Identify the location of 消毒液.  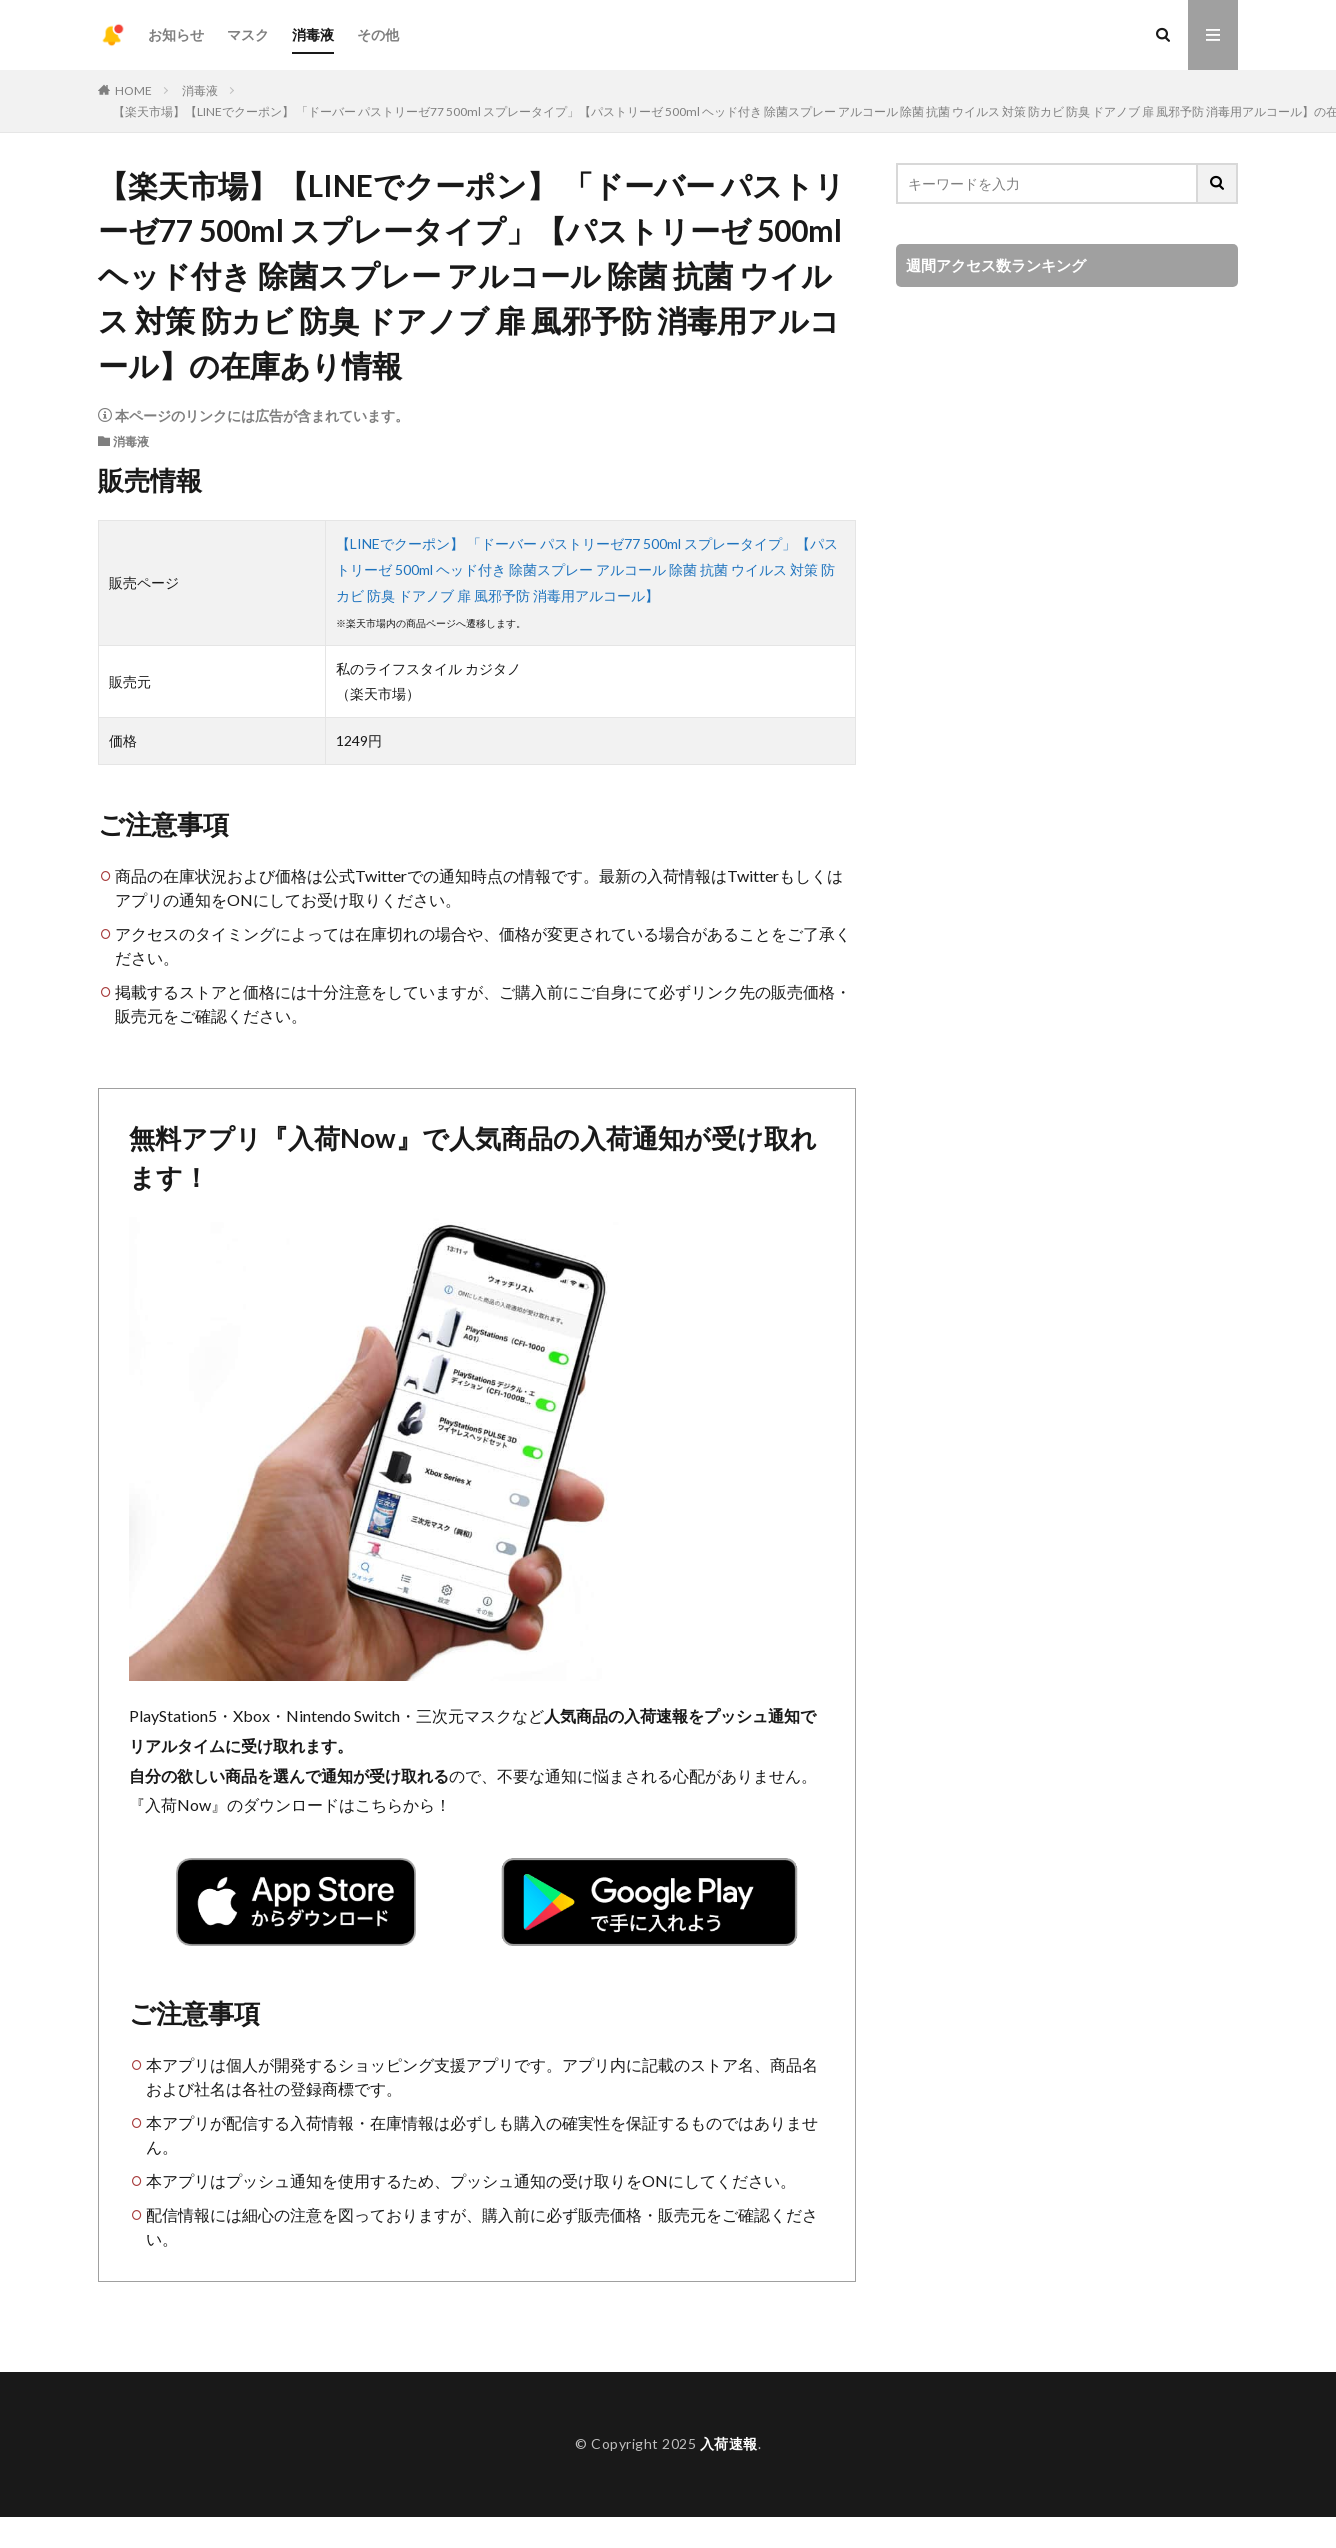
(313, 34).